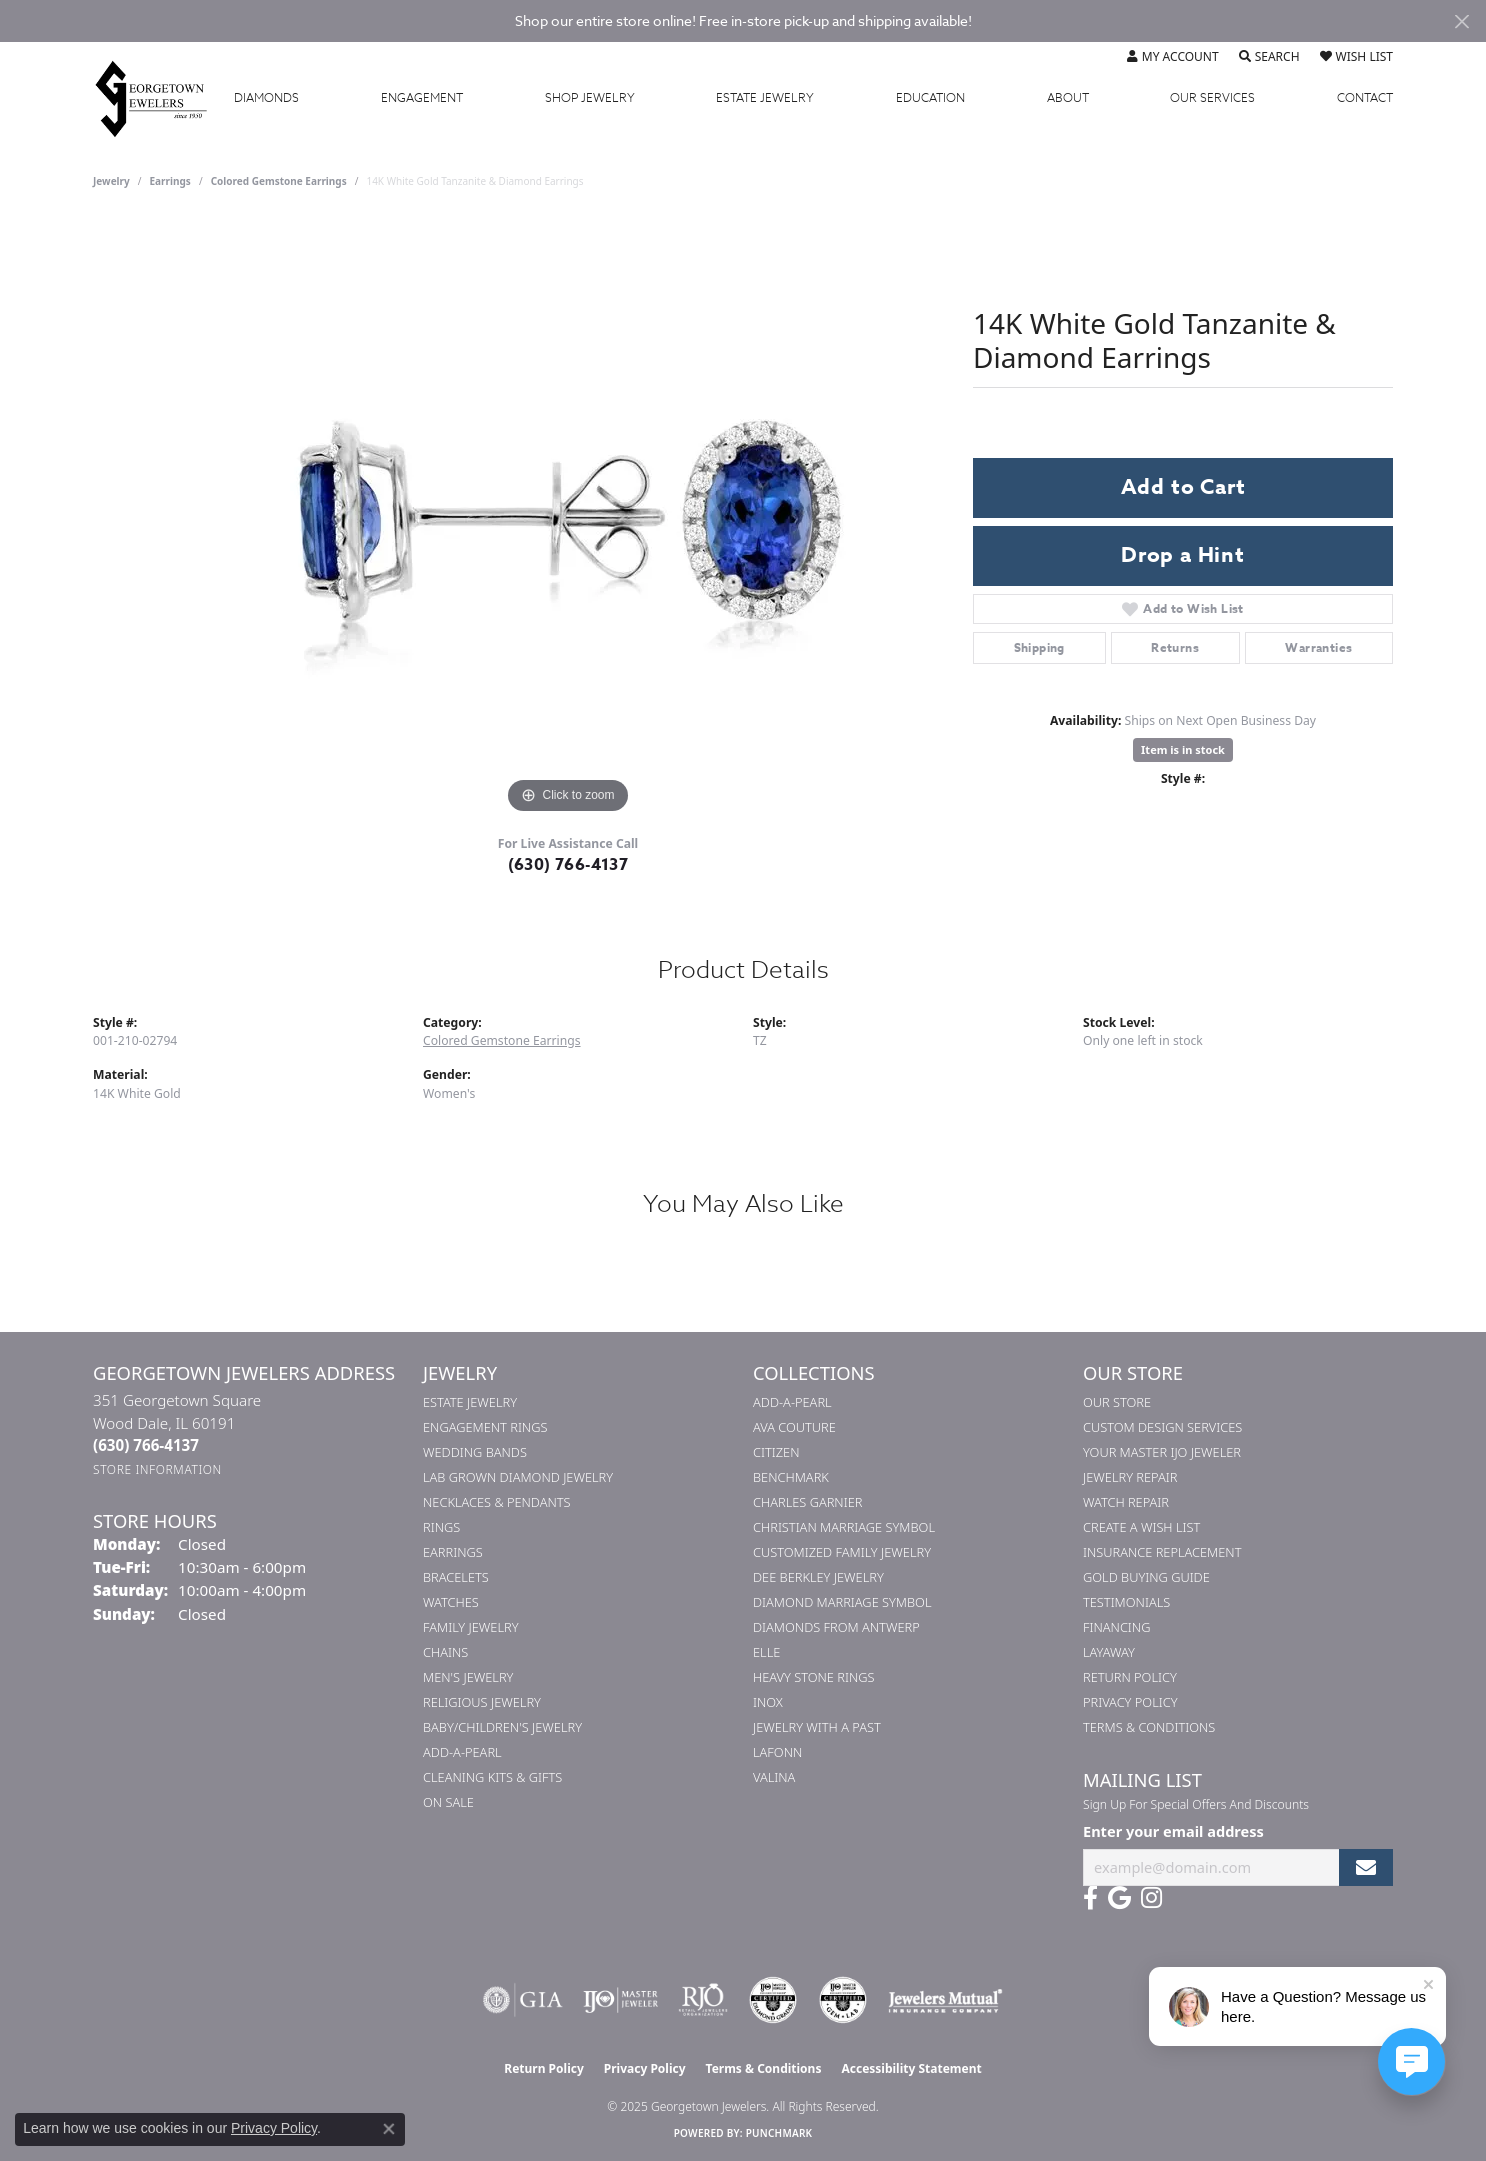 The height and width of the screenshot is (2161, 1486). Describe the element at coordinates (1117, 1402) in the screenshot. I see `Our Store` at that location.